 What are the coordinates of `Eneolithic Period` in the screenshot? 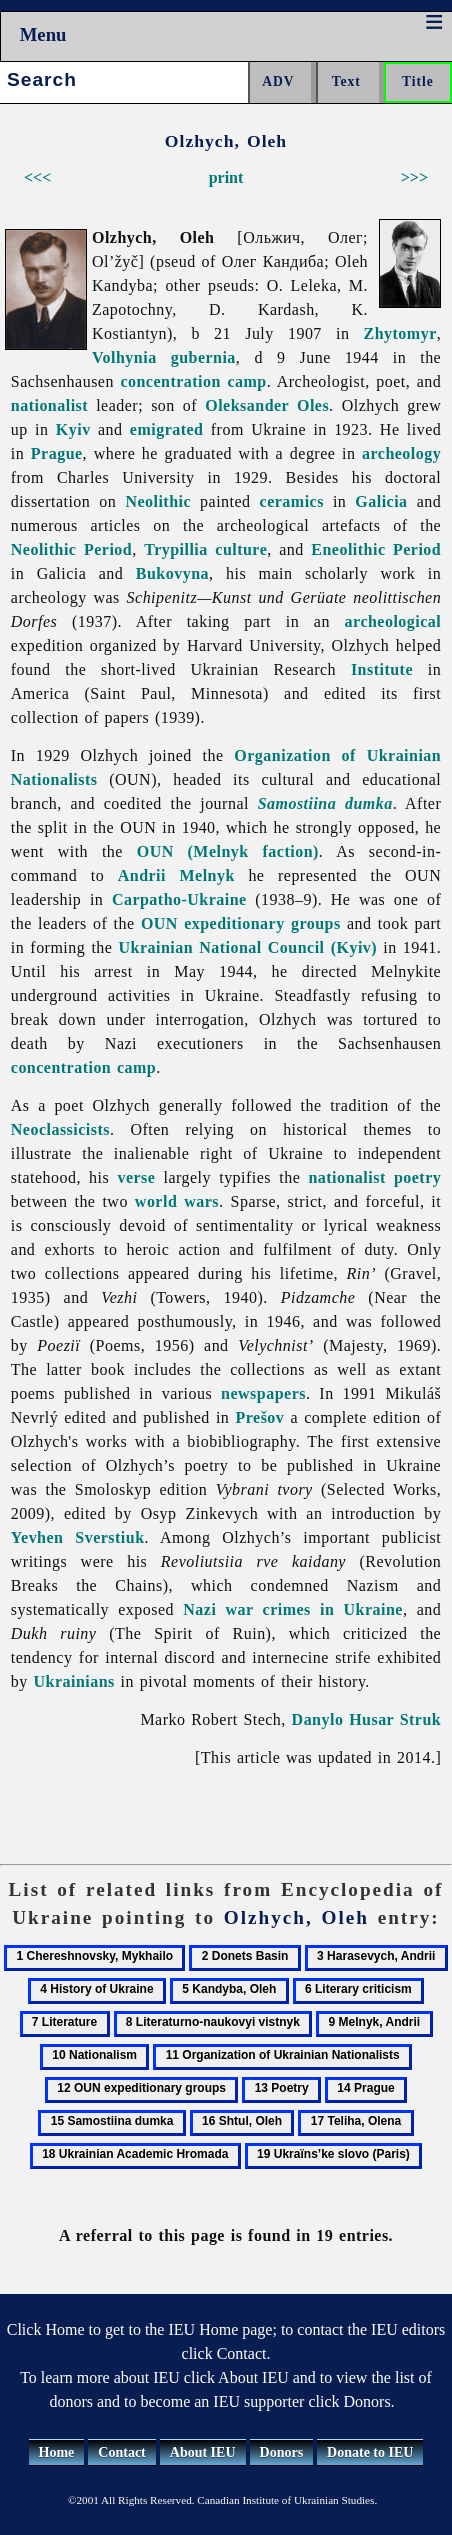 It's located at (376, 549).